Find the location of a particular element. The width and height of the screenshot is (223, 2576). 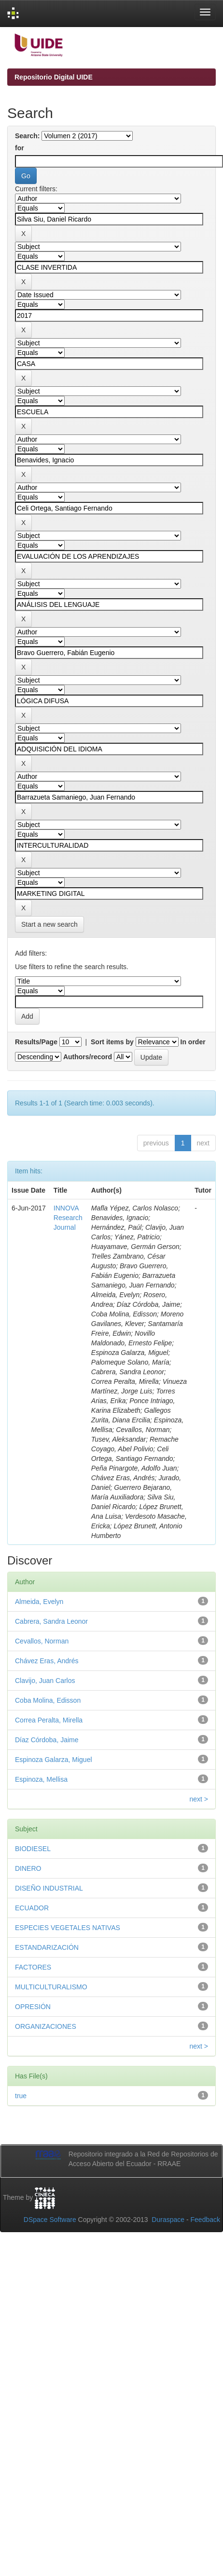

Repositorio Digital UIDE is located at coordinates (53, 77).